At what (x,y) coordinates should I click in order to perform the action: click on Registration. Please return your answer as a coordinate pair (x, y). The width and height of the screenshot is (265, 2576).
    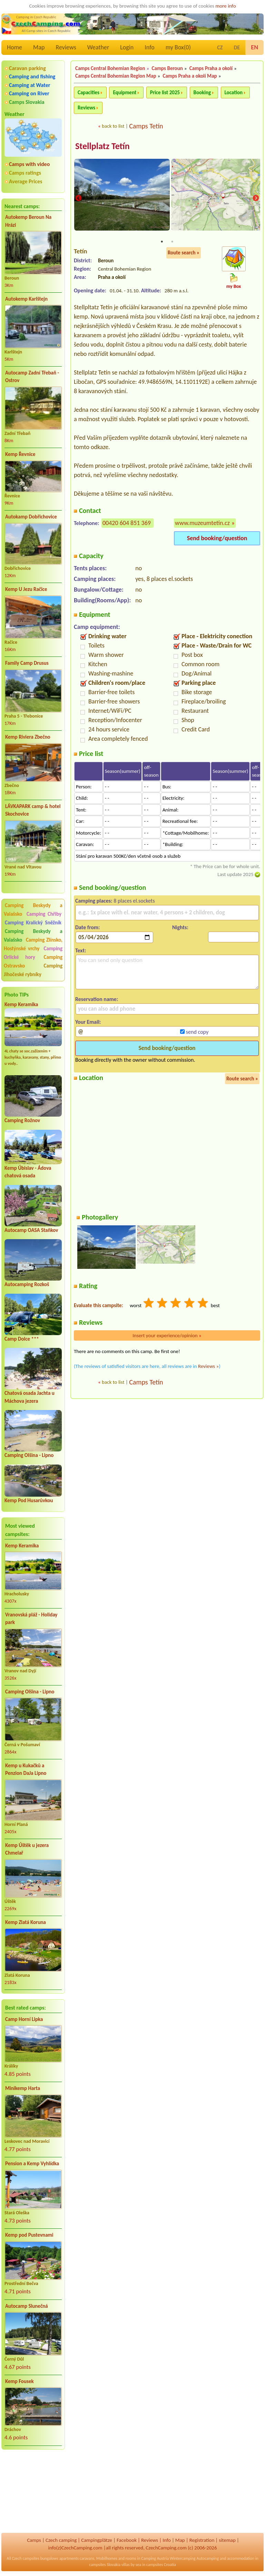
    Looking at the image, I should click on (202, 2540).